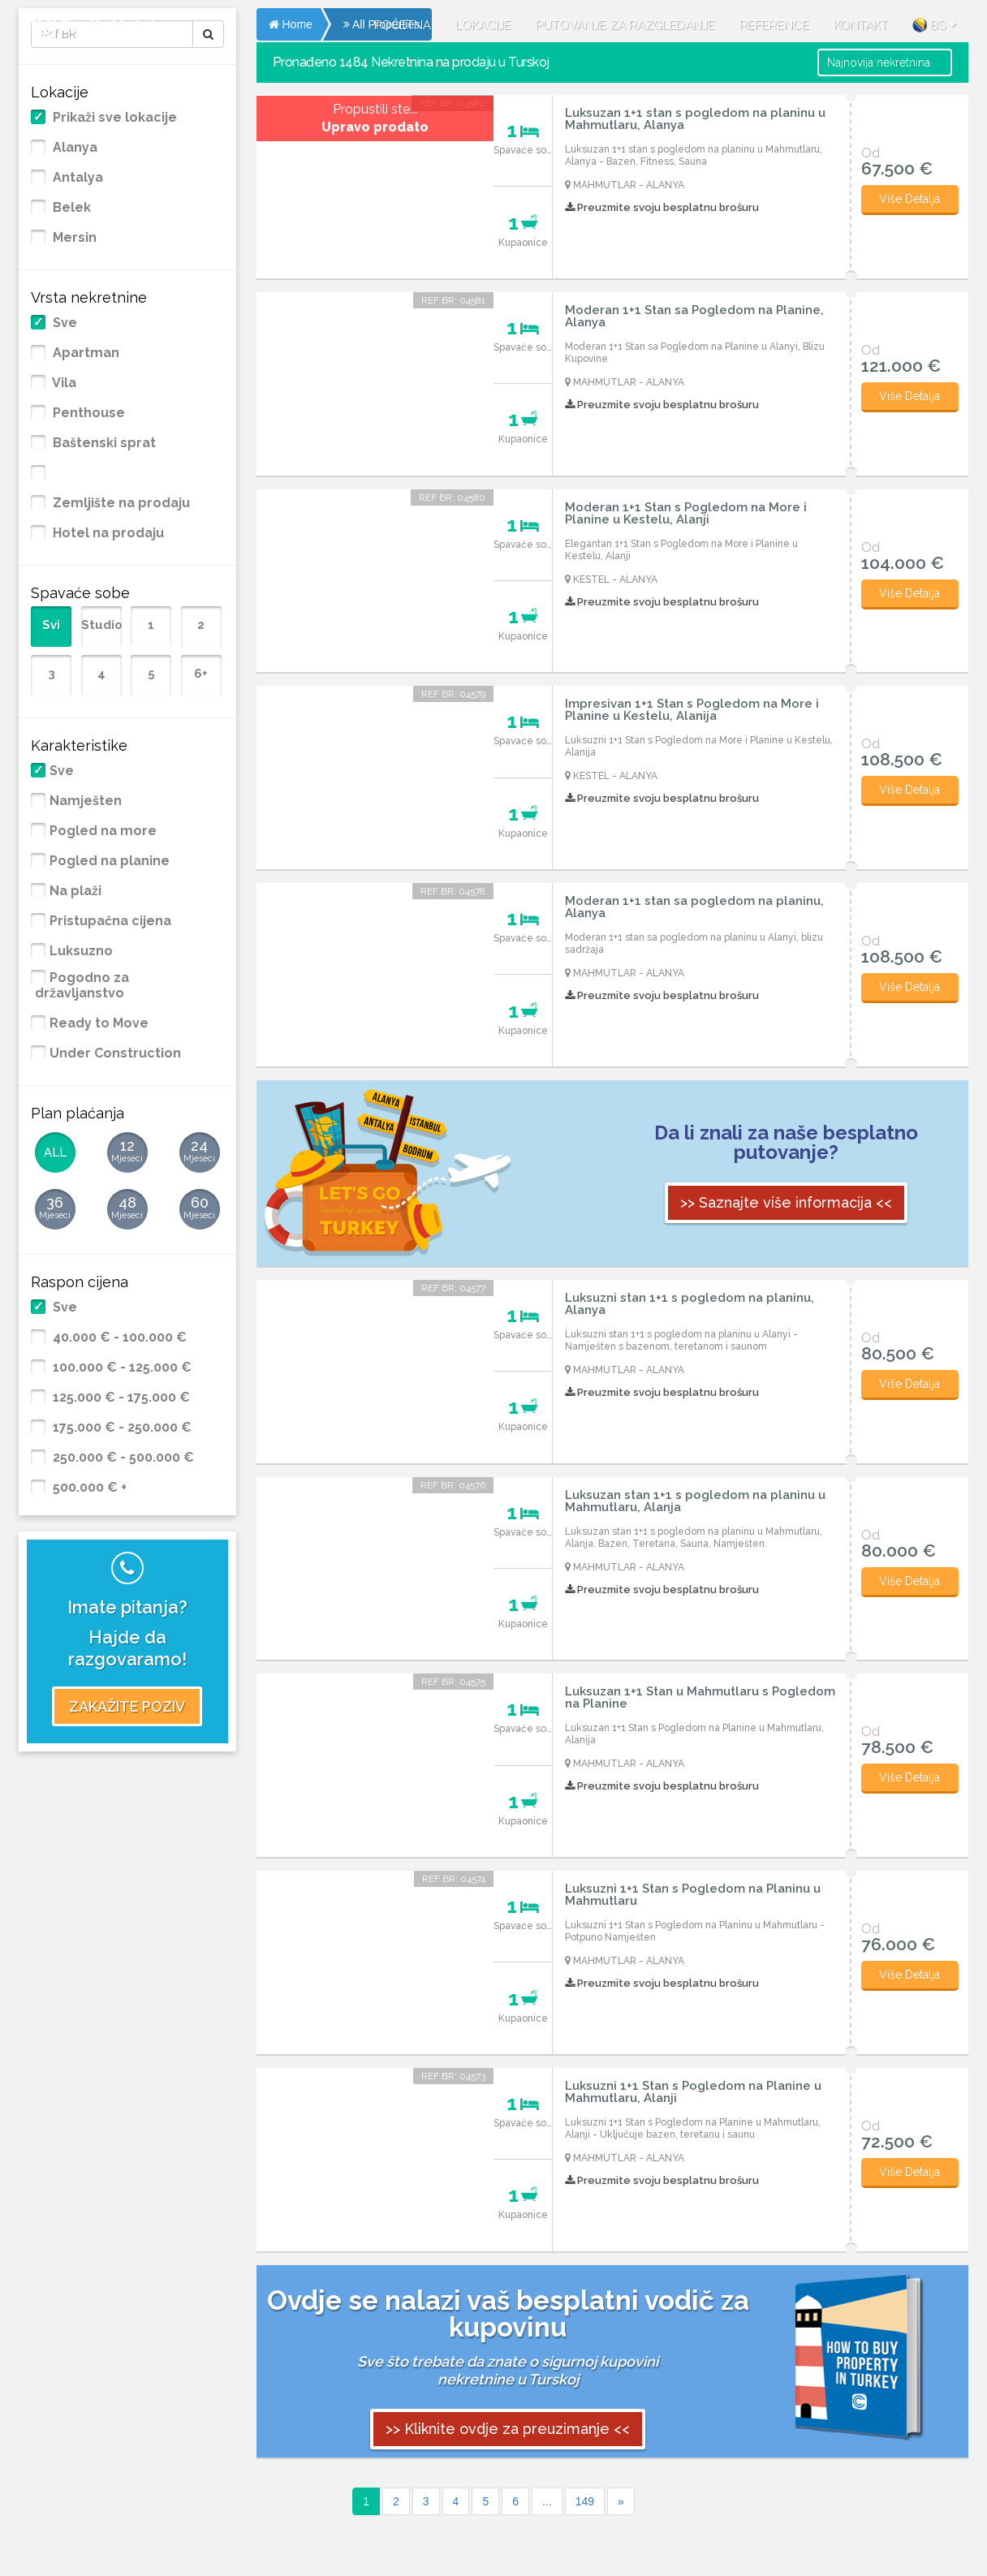  I want to click on Luksuzni 1+1 Stan s Pogledom na Planine u Mahmutlaru, Alanji, so click(693, 2092).